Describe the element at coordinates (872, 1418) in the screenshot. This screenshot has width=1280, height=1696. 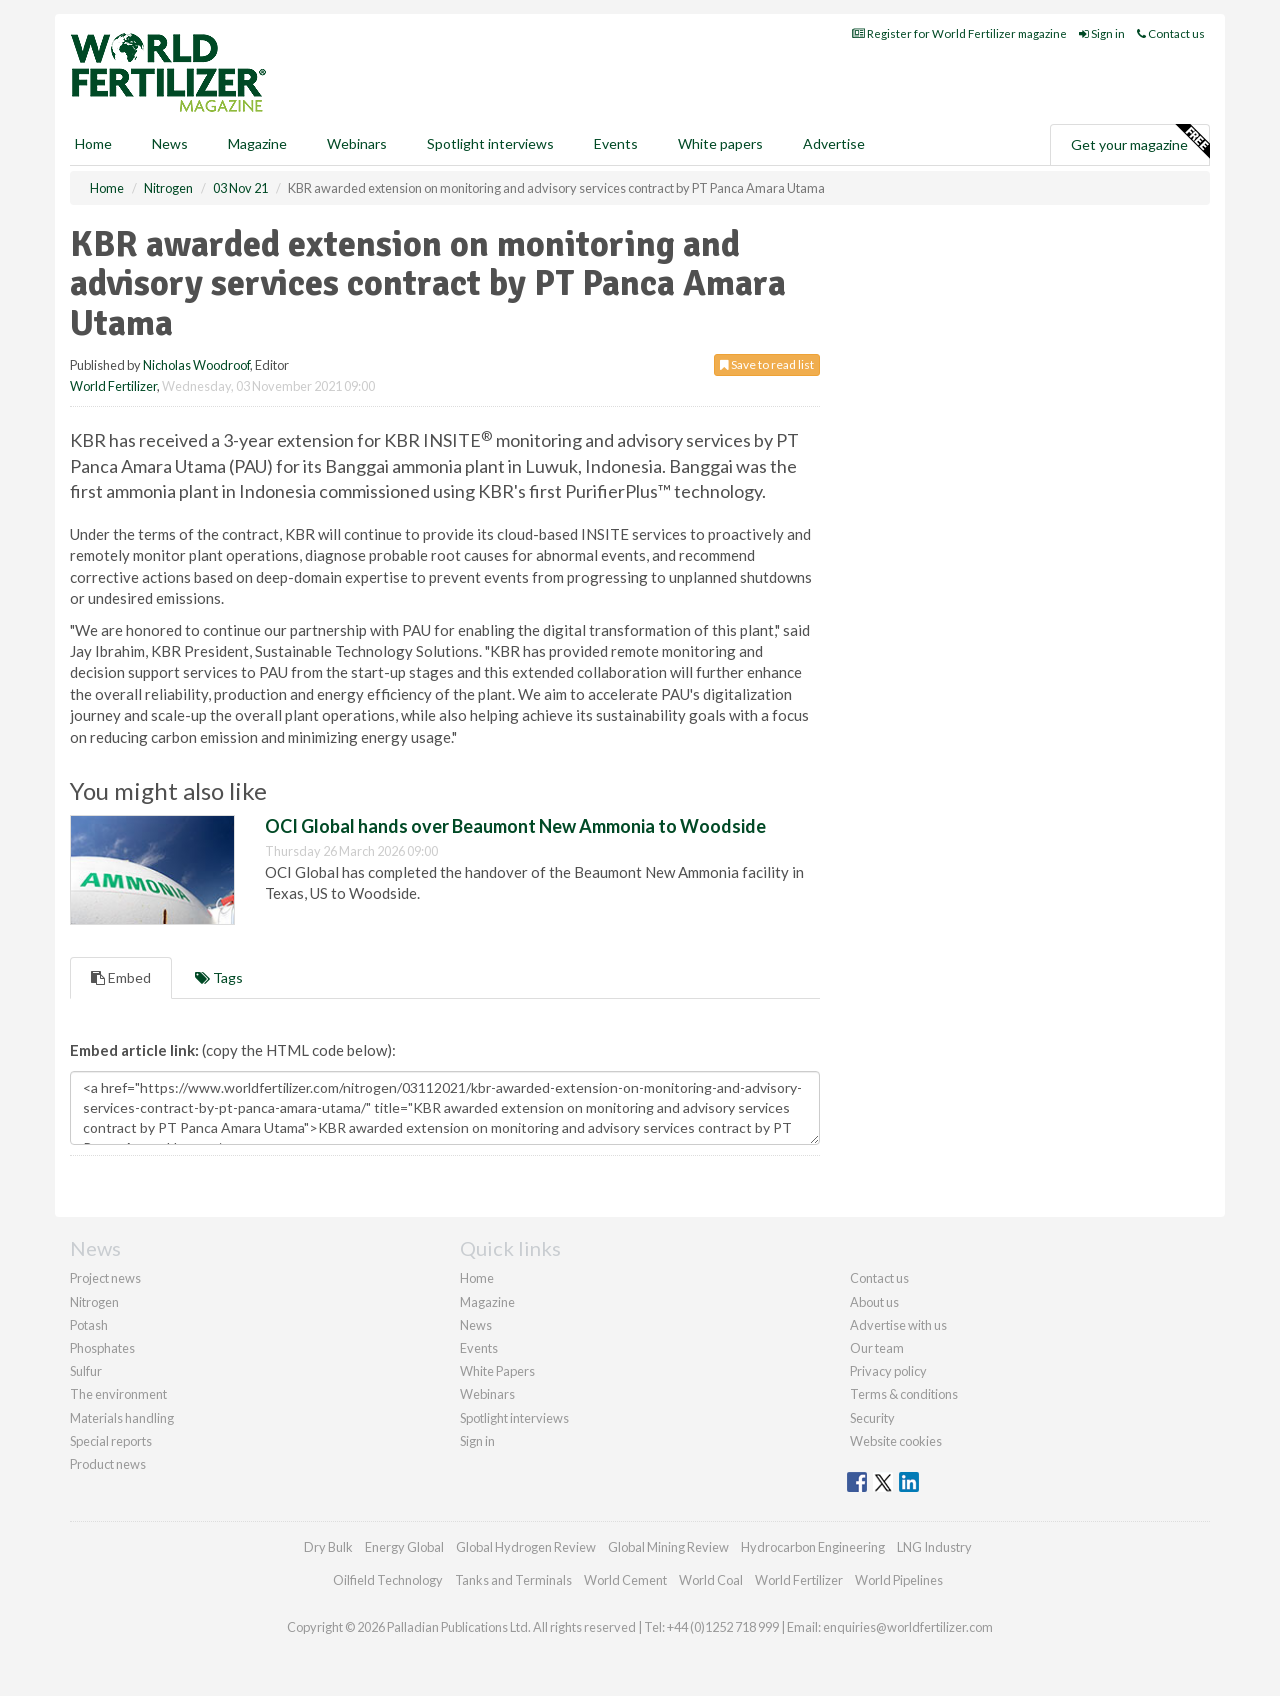
I see `Security` at that location.